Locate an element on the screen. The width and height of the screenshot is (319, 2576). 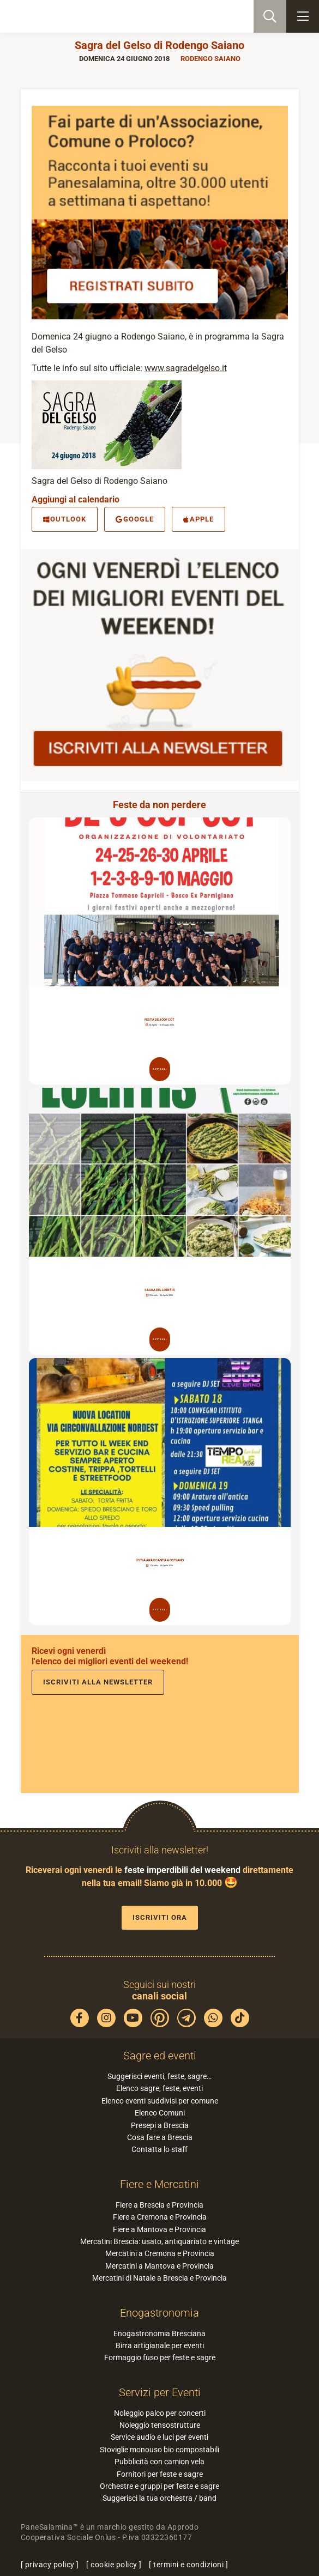
Mercatini a Mantova e Provincia is located at coordinates (159, 2266).